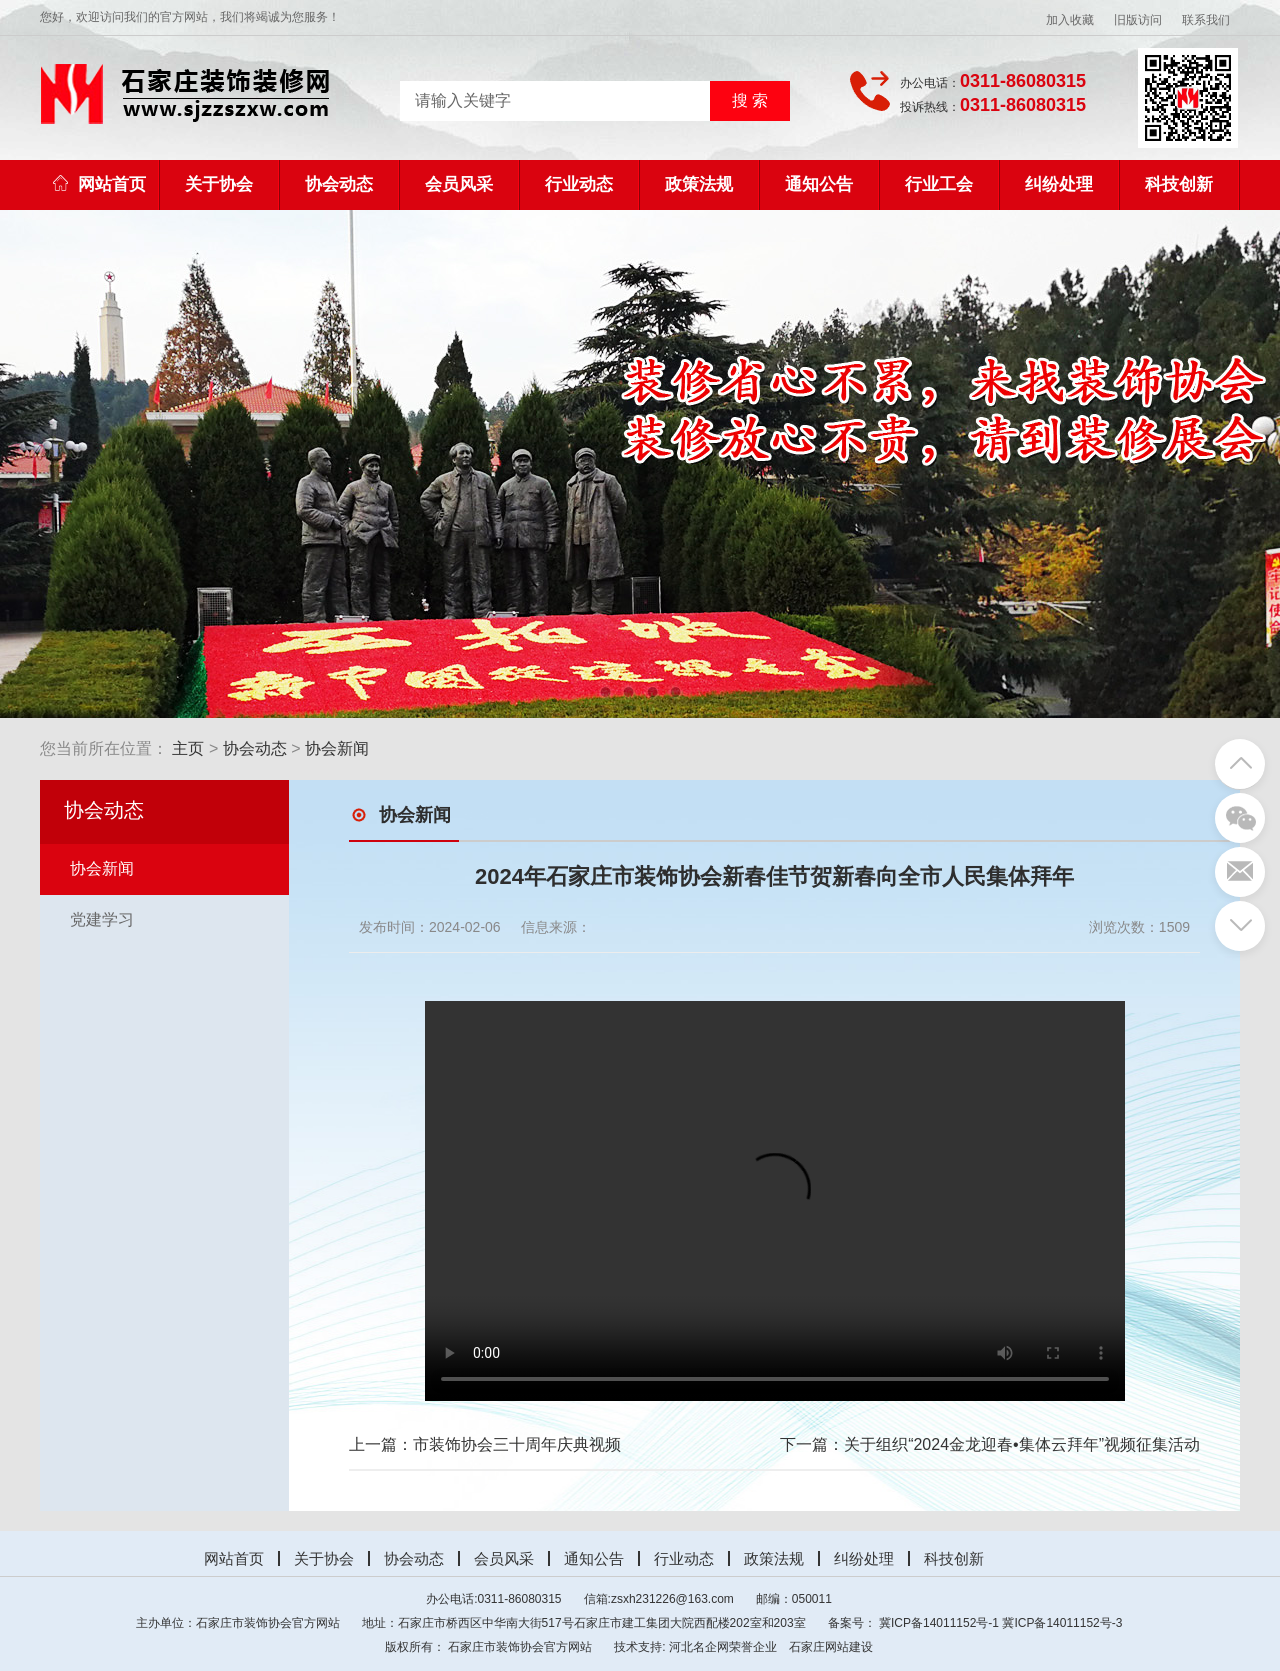 Image resolution: width=1280 pixels, height=1671 pixels. What do you see at coordinates (1179, 184) in the screenshot?
I see `科技创新` at bounding box center [1179, 184].